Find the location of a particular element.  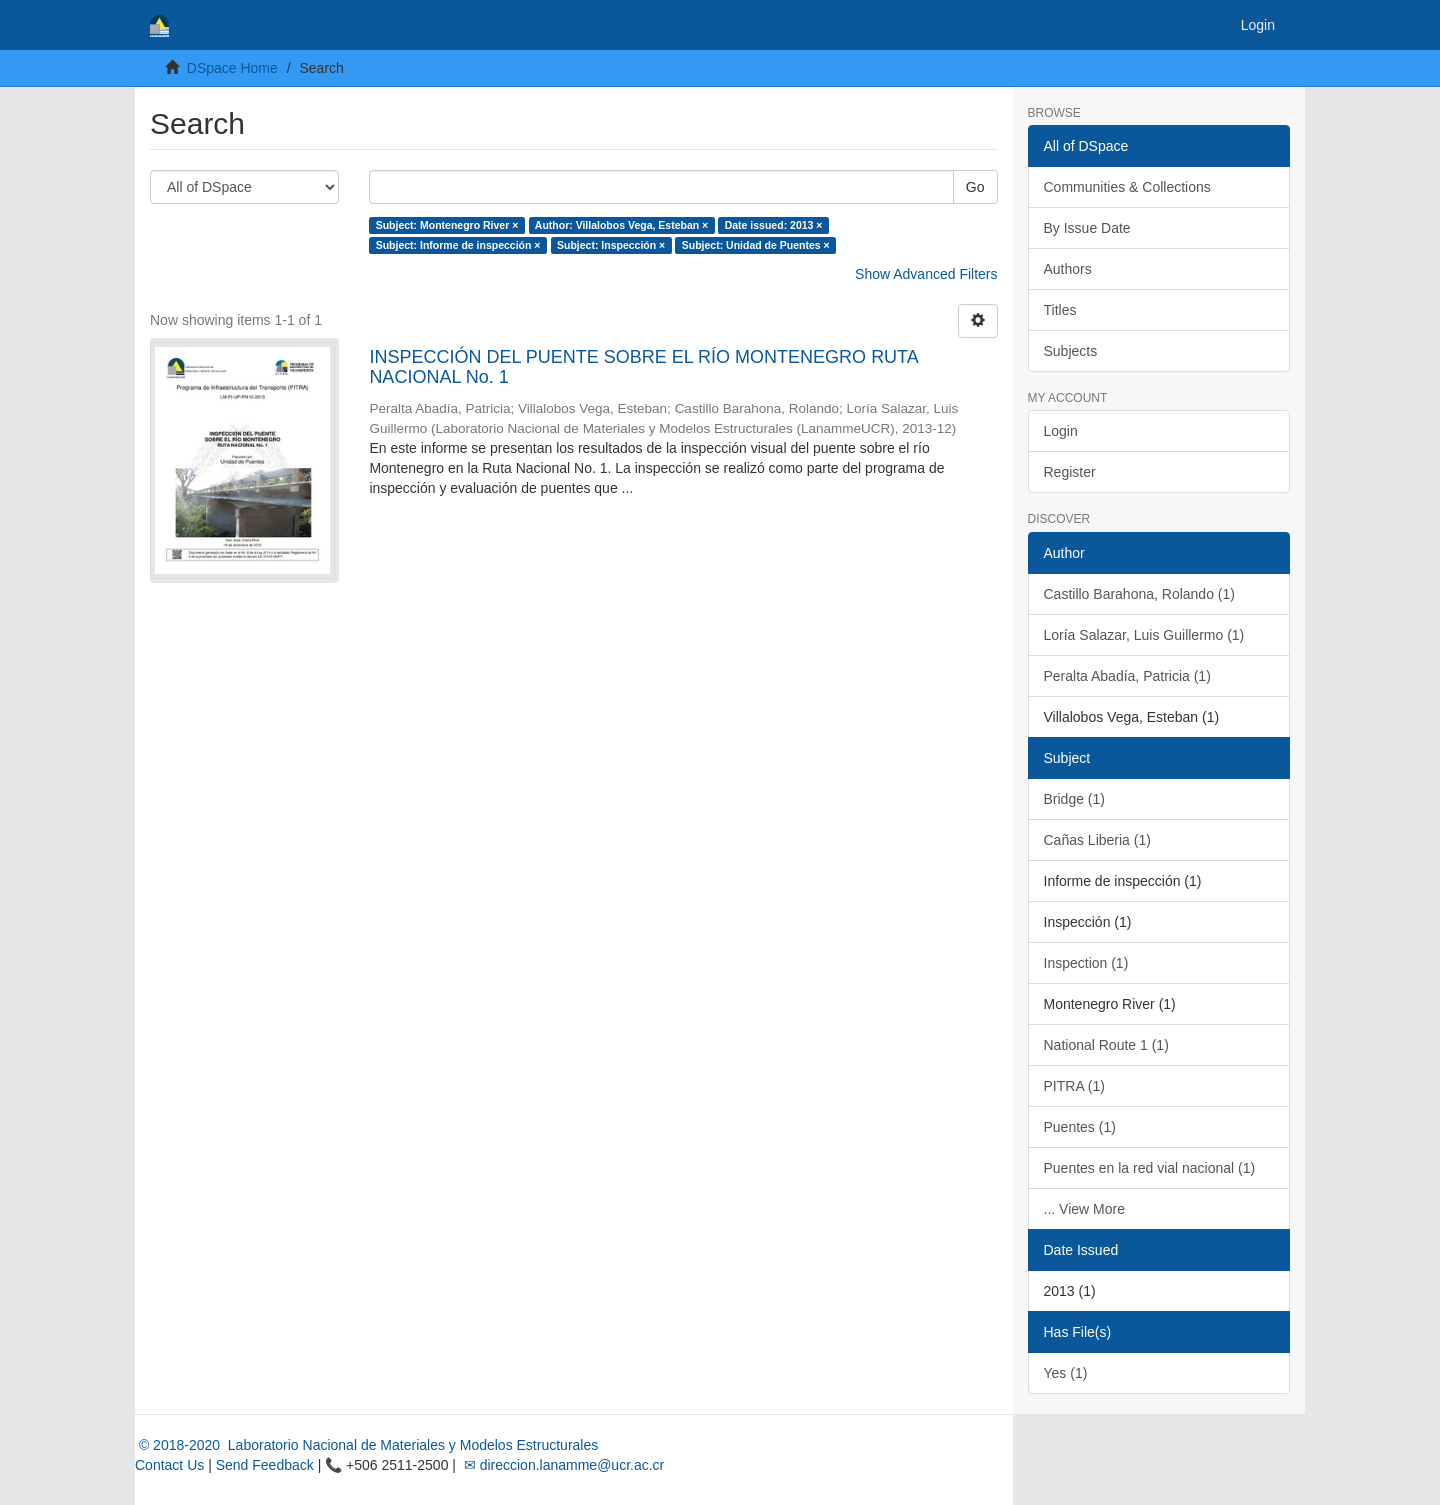

Subjects is located at coordinates (1071, 351).